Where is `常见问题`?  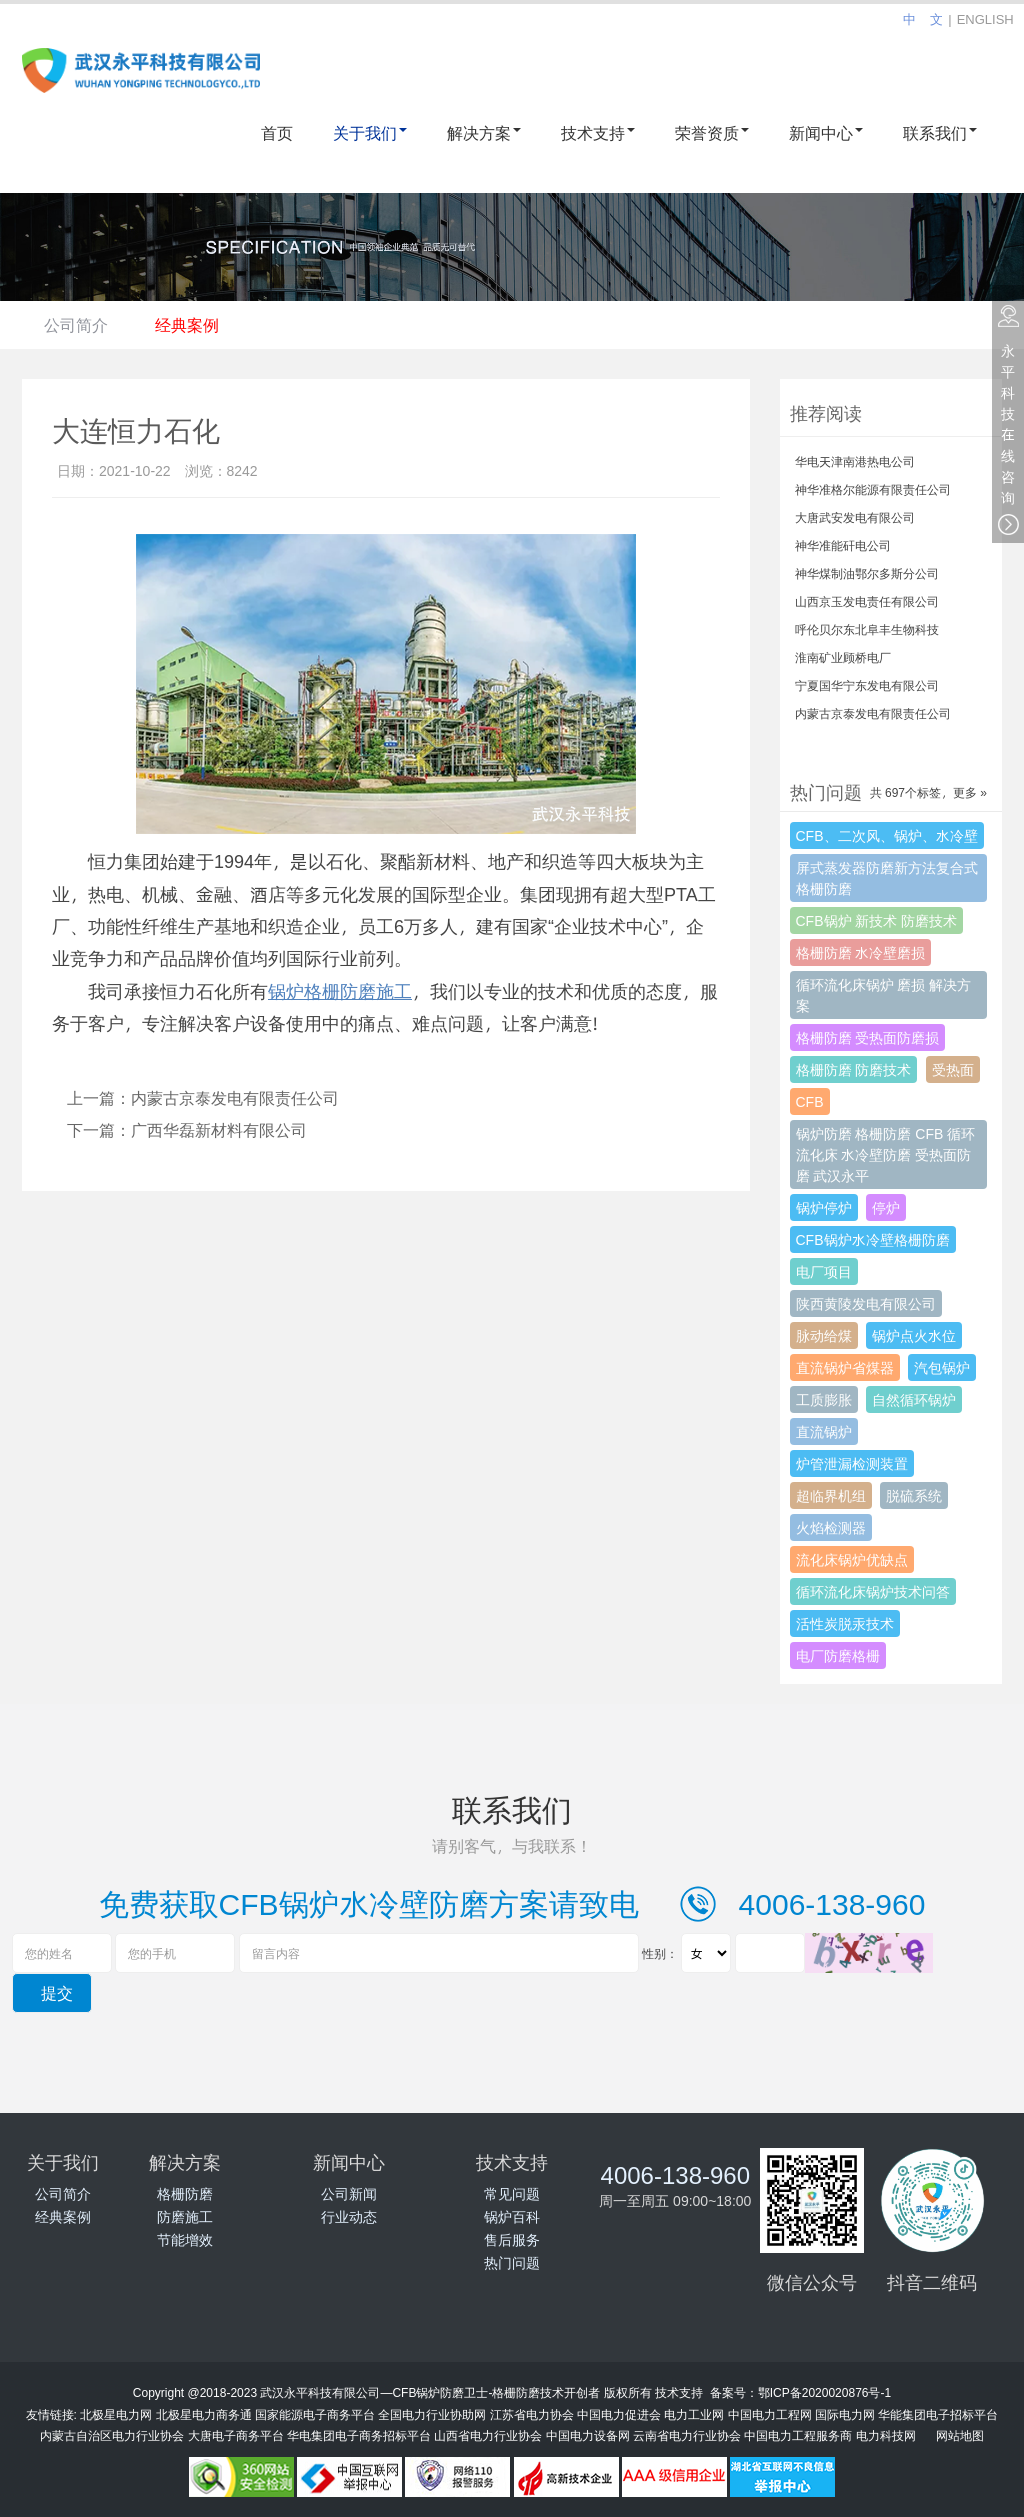 常见问题 is located at coordinates (512, 2193).